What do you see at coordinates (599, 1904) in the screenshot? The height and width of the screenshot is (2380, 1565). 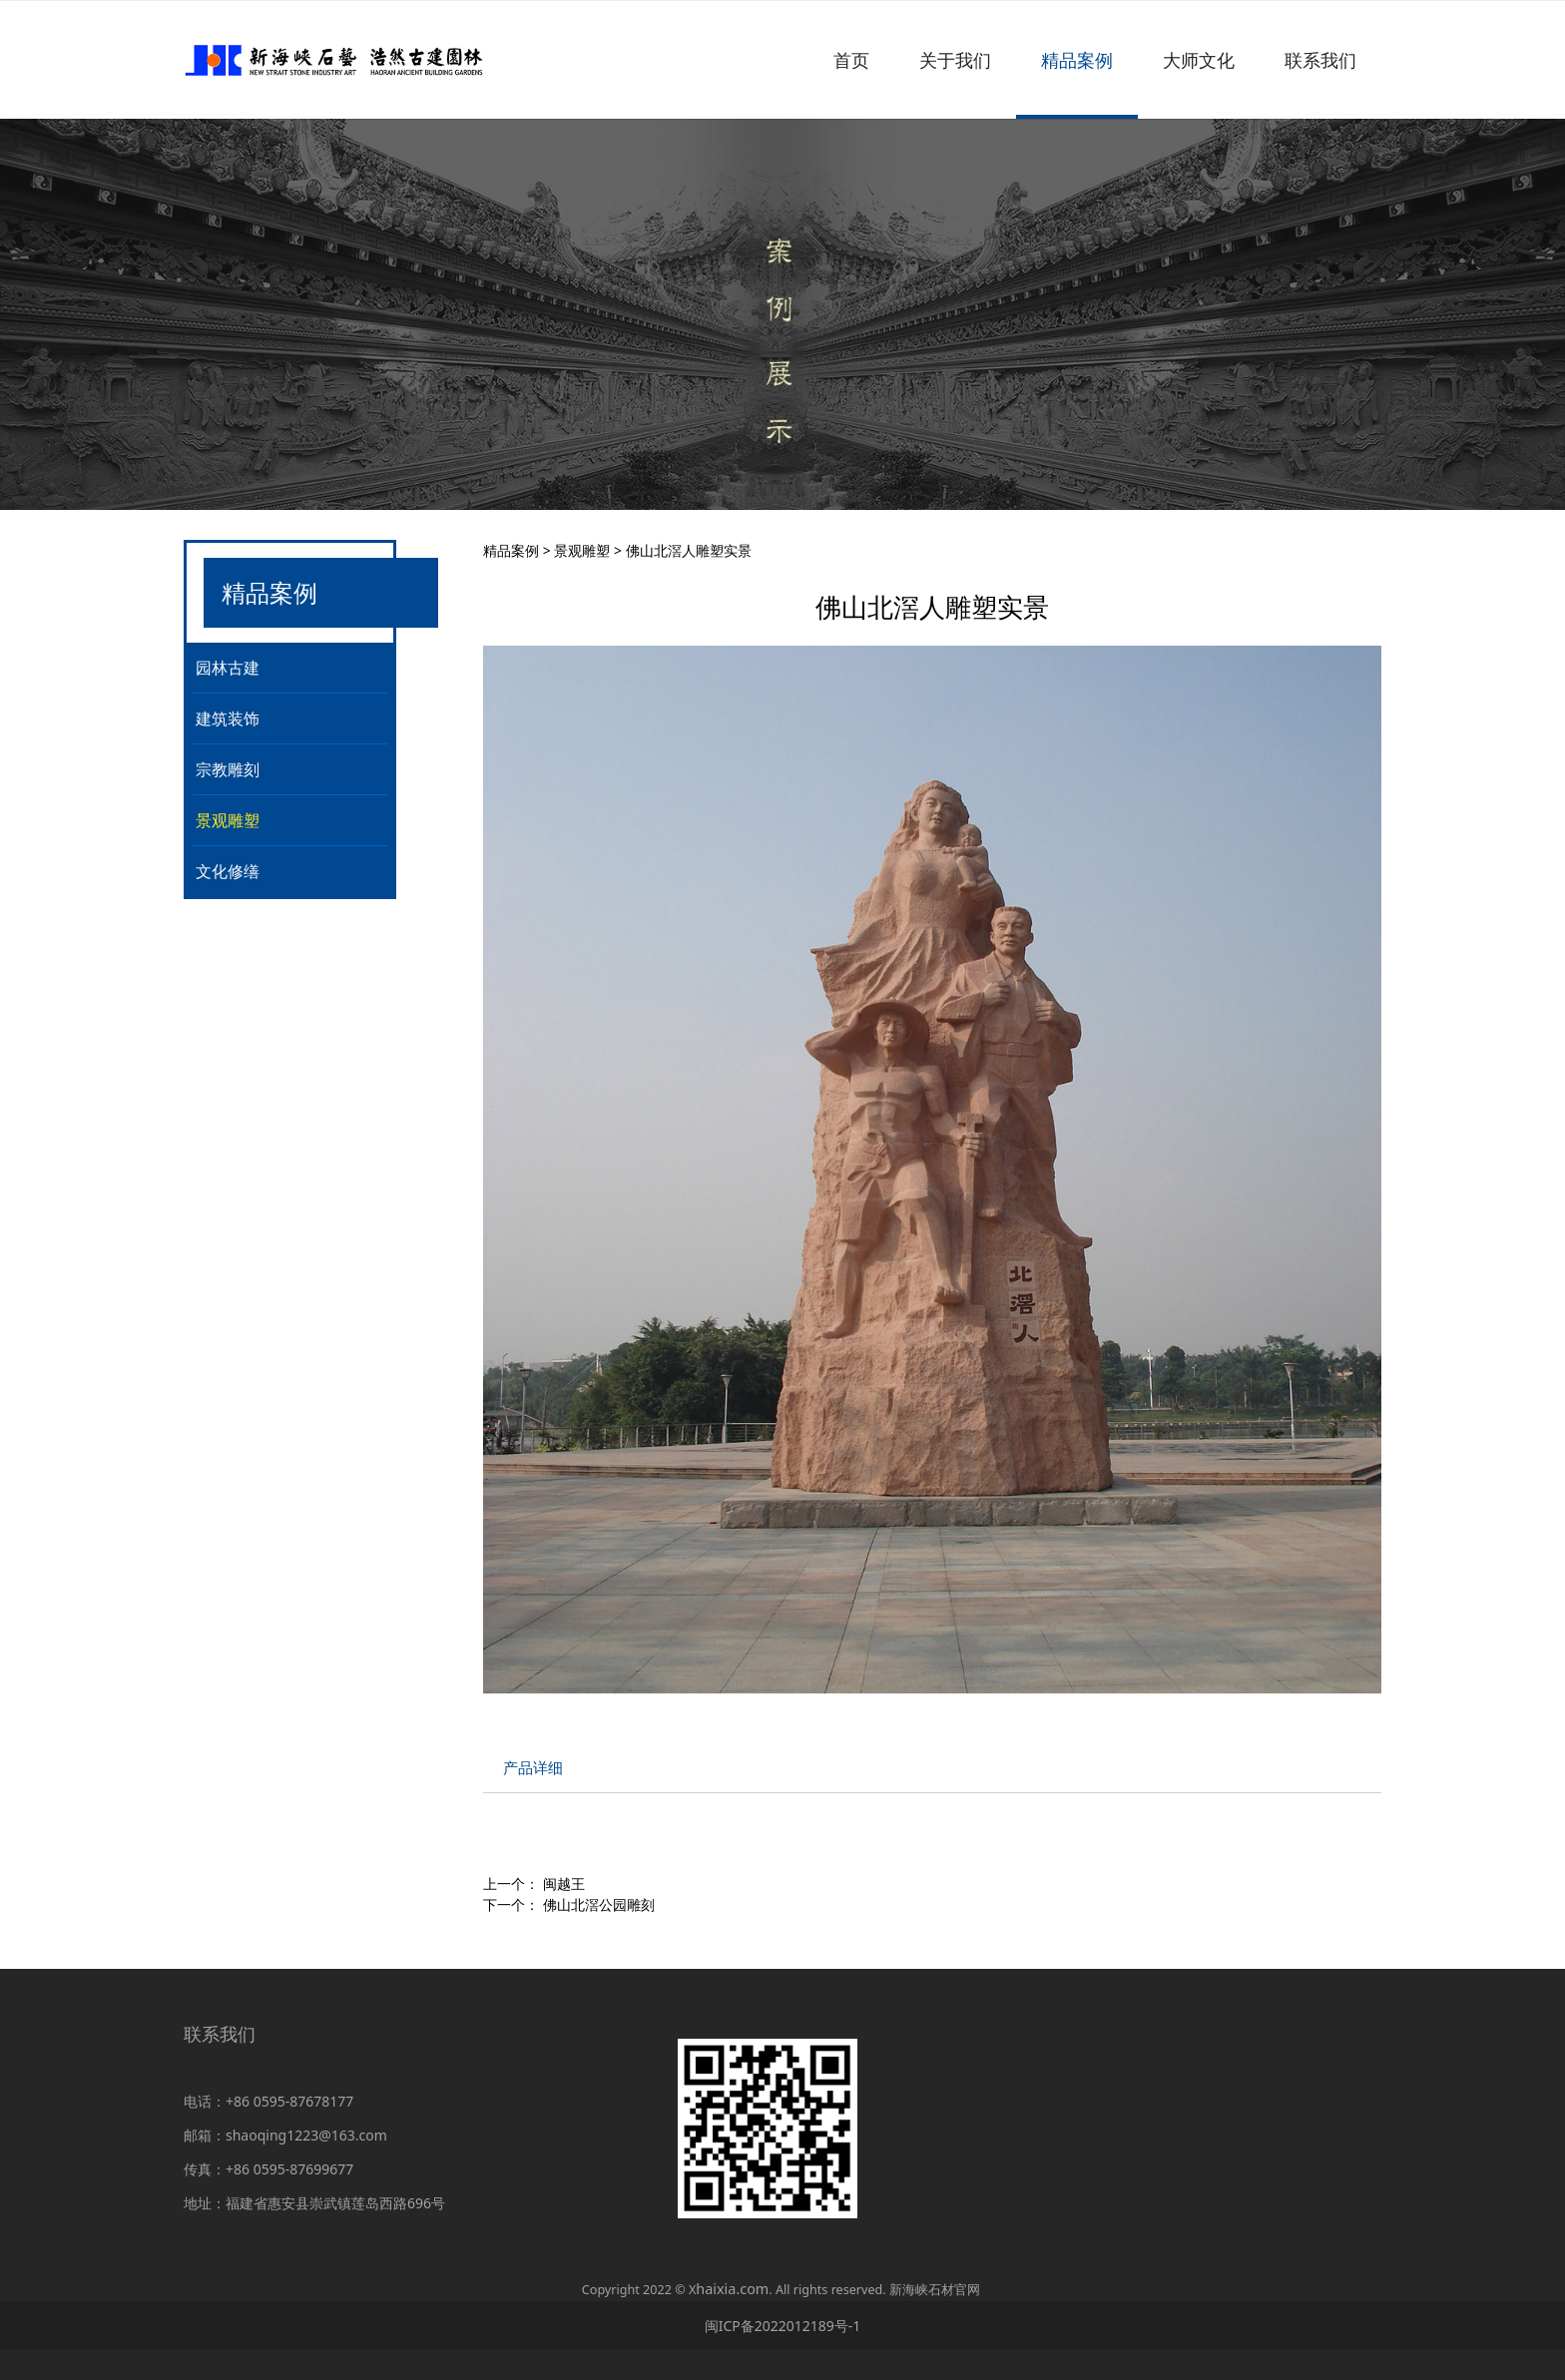 I see `佛山北滘公园雕刻` at bounding box center [599, 1904].